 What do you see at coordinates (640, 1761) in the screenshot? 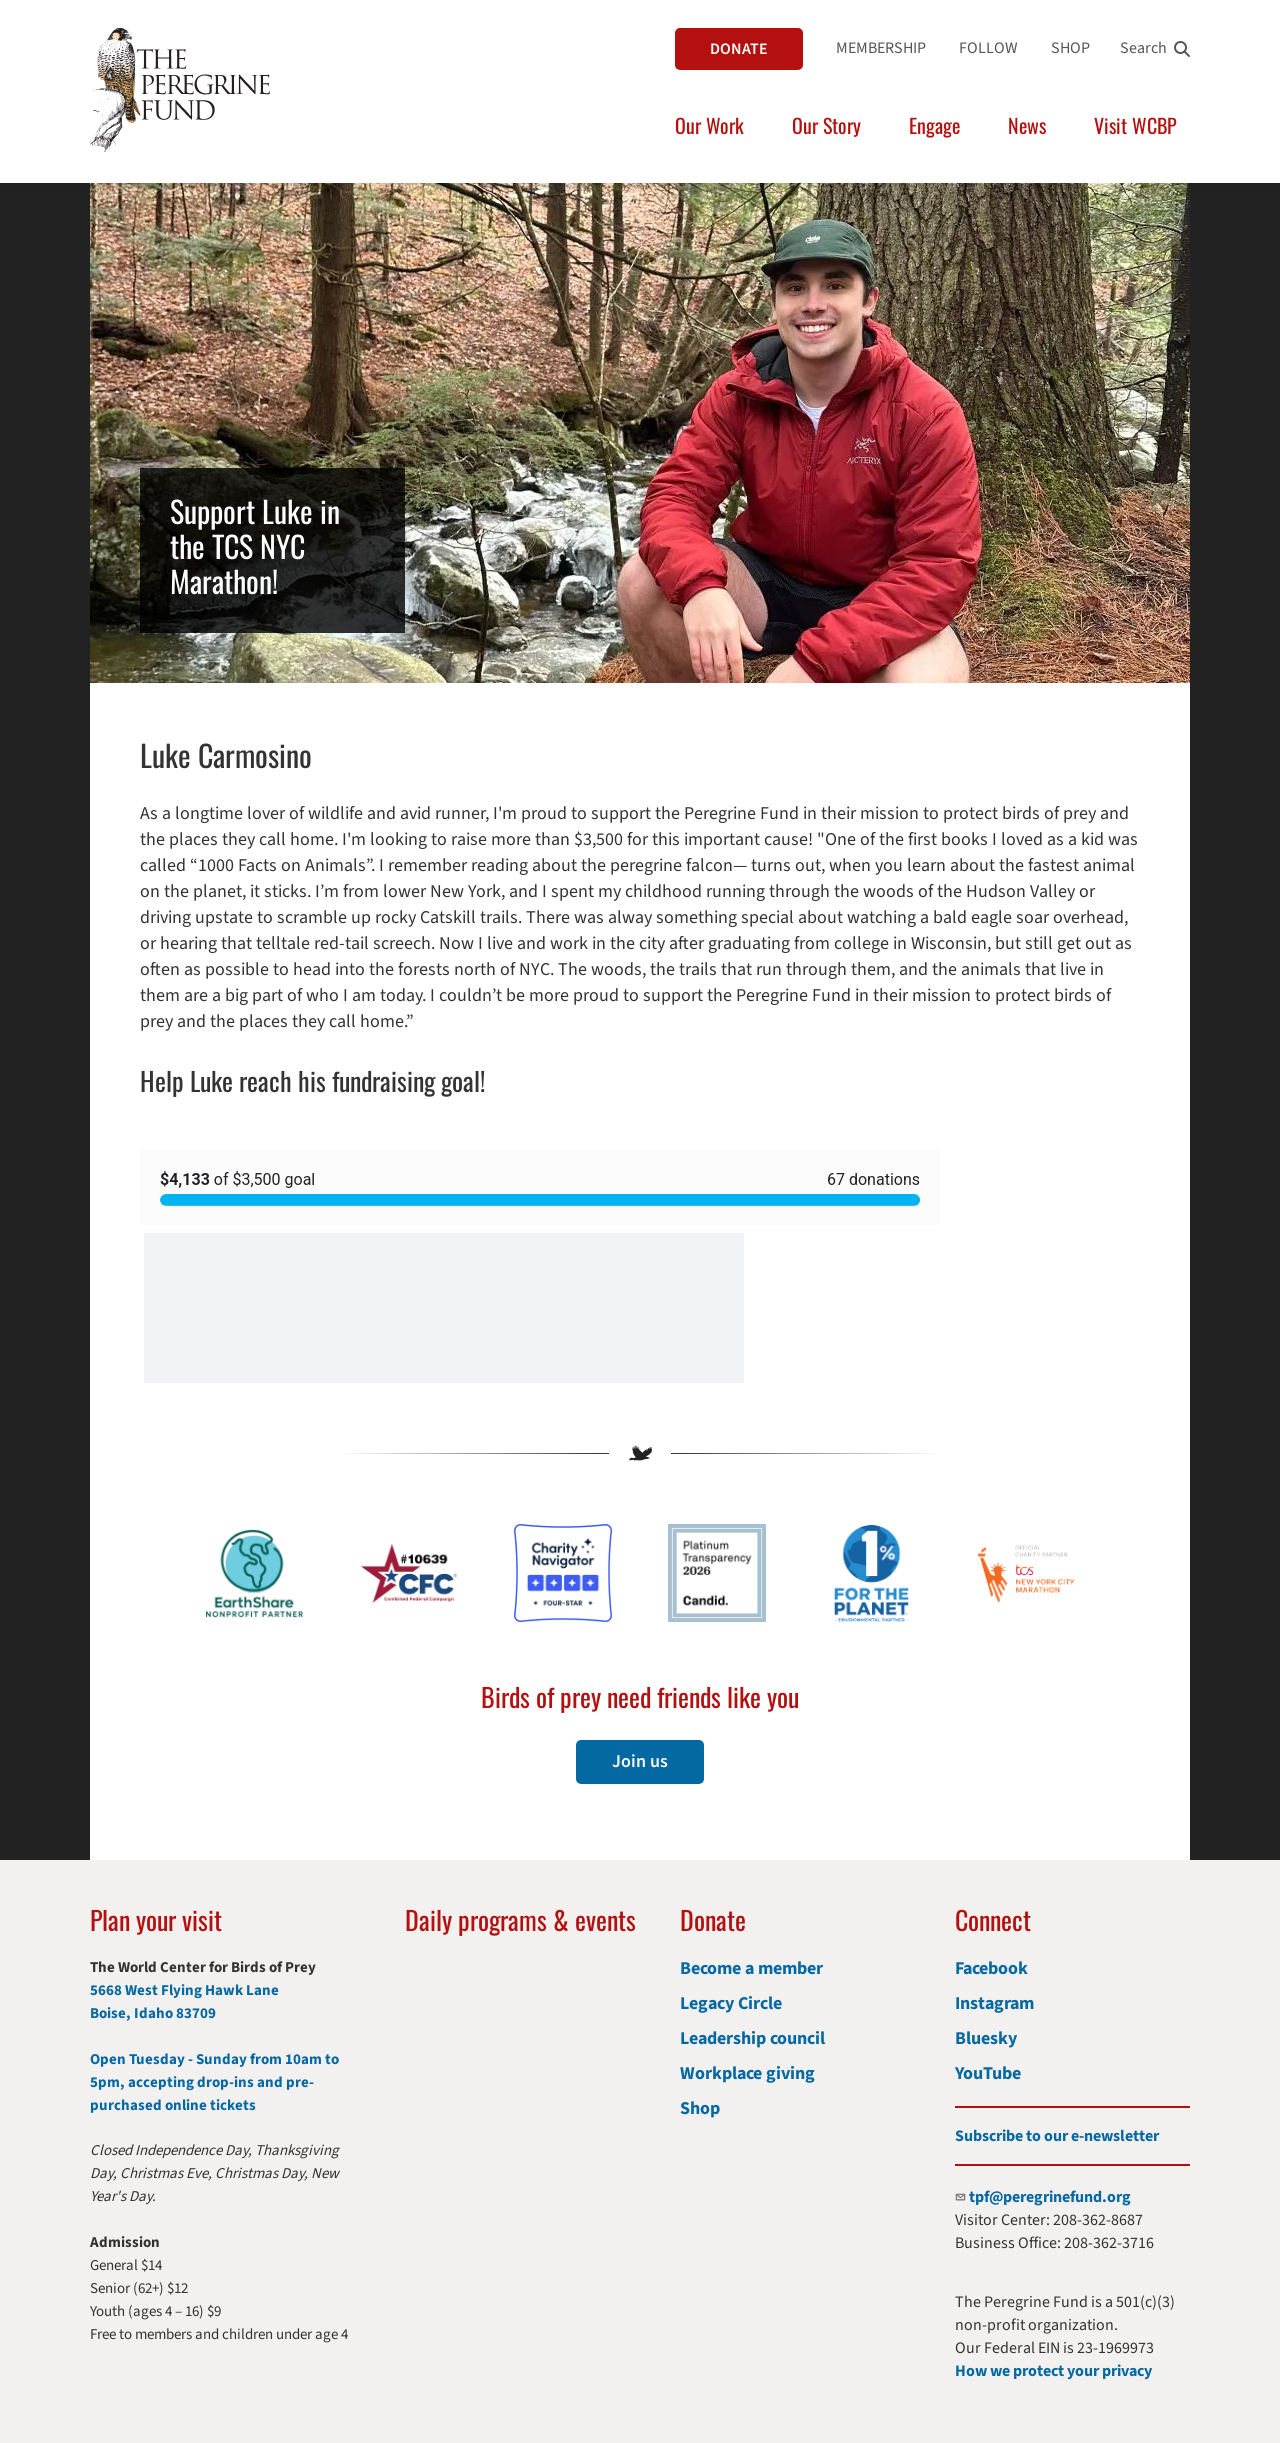
I see `Join us` at bounding box center [640, 1761].